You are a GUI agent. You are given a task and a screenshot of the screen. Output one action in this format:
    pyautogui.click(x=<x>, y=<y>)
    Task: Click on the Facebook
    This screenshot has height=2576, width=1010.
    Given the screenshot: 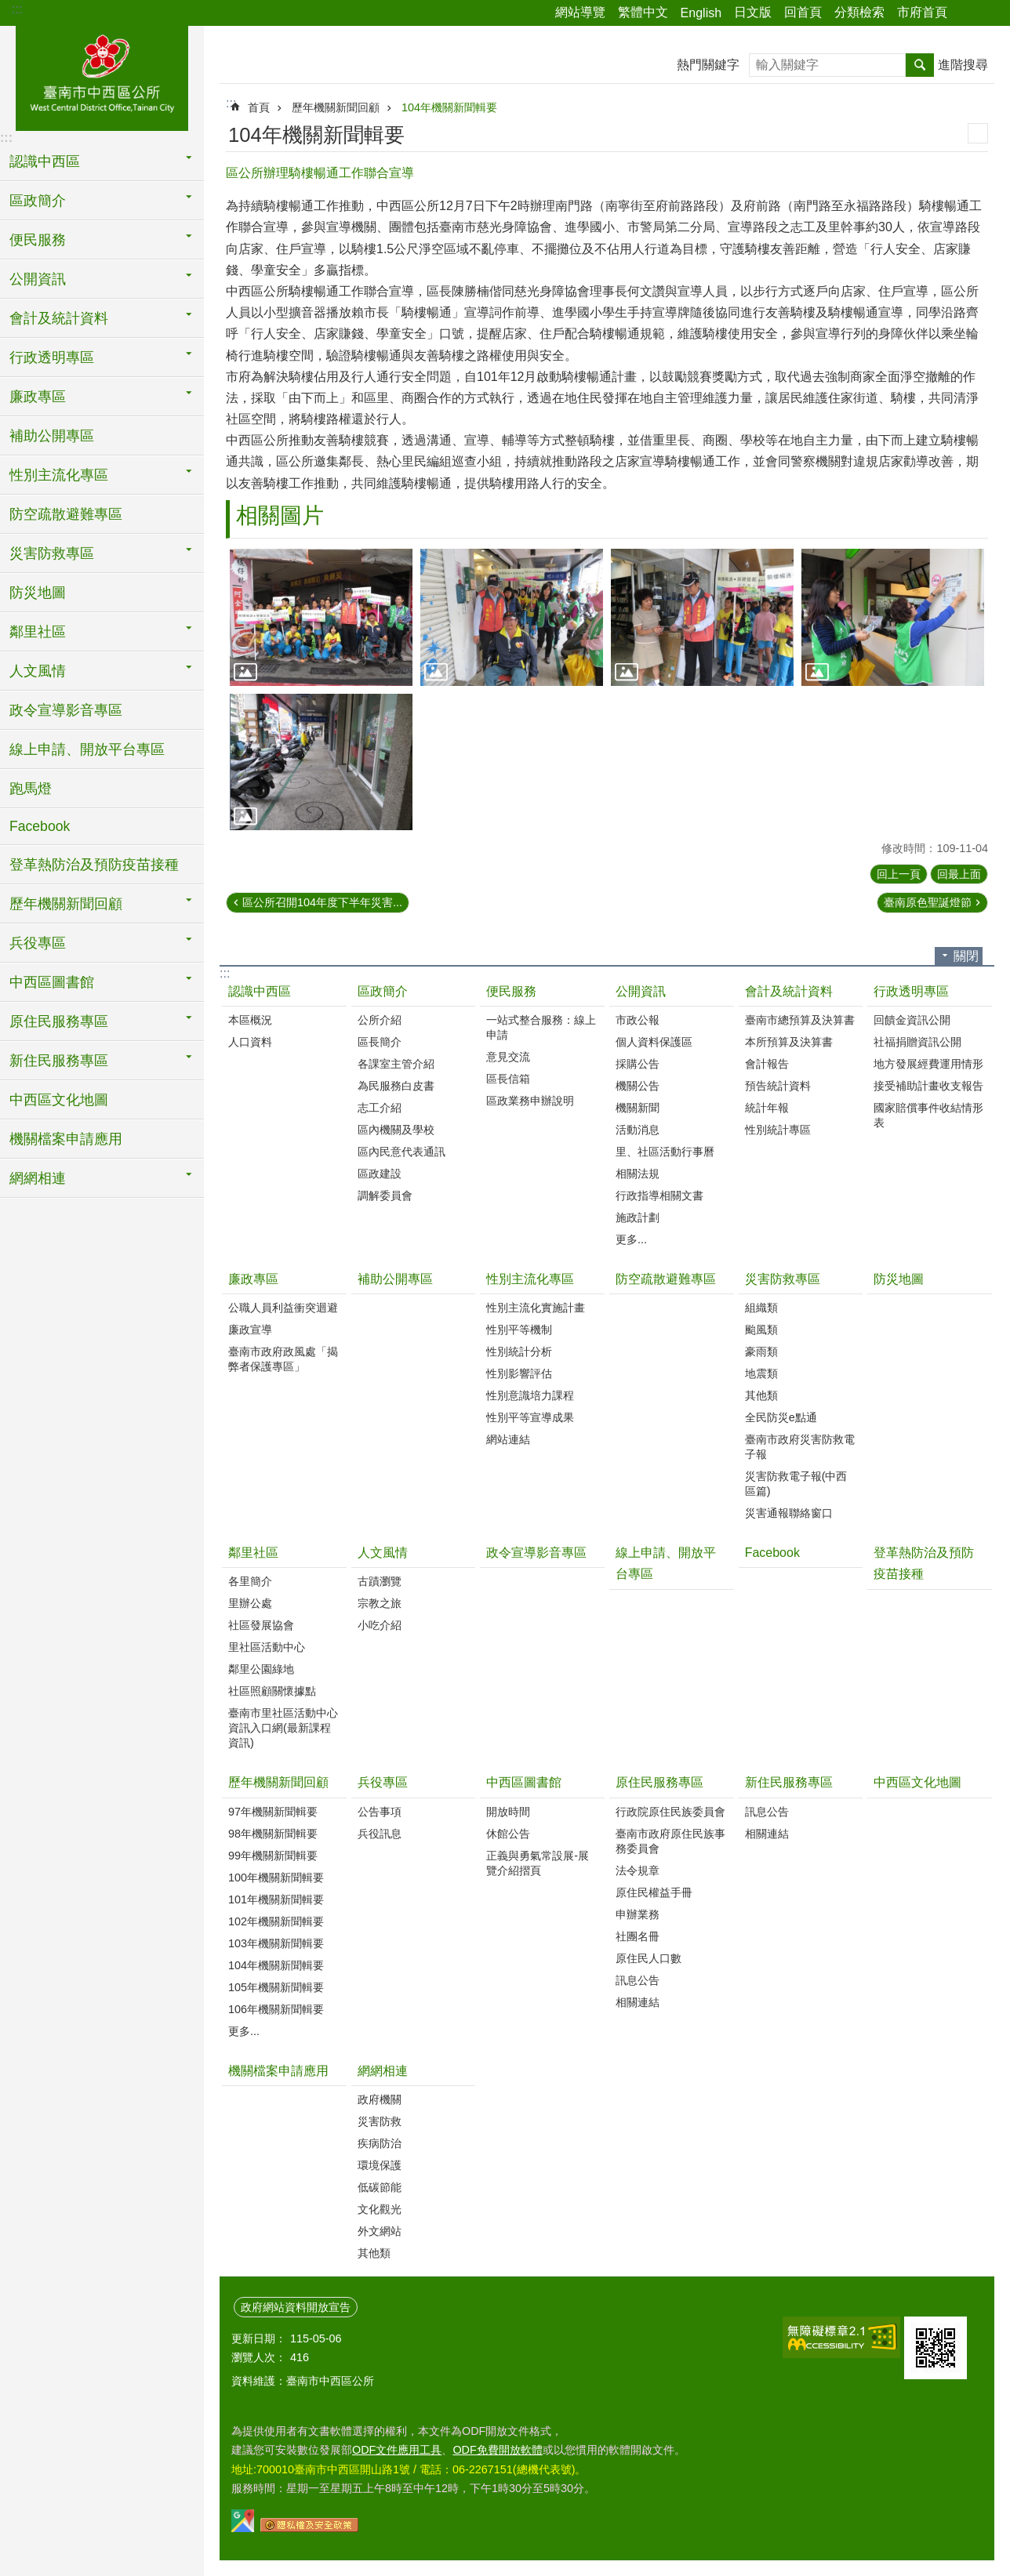 What is the action you would take?
    pyautogui.click(x=39, y=826)
    